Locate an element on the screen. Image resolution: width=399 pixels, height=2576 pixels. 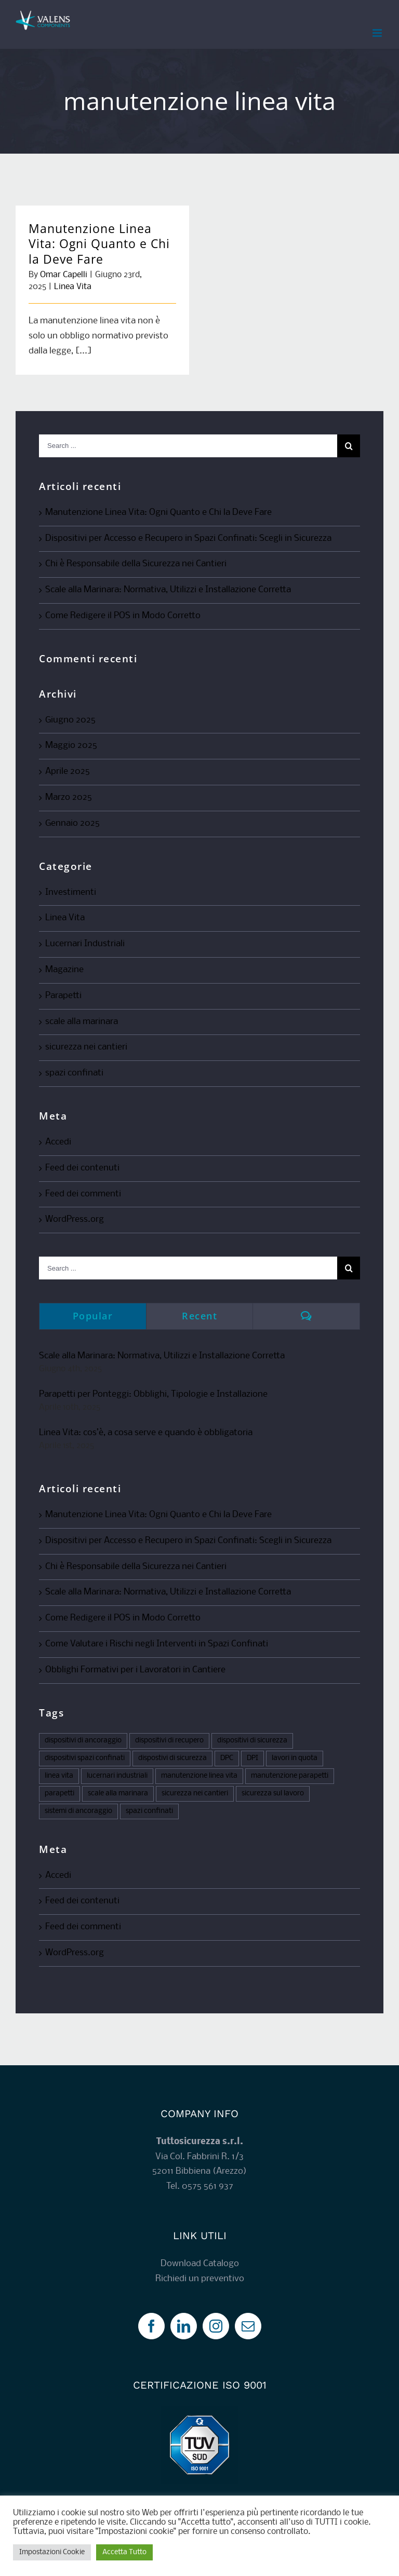
Richiedi un preventivo is located at coordinates (199, 2279).